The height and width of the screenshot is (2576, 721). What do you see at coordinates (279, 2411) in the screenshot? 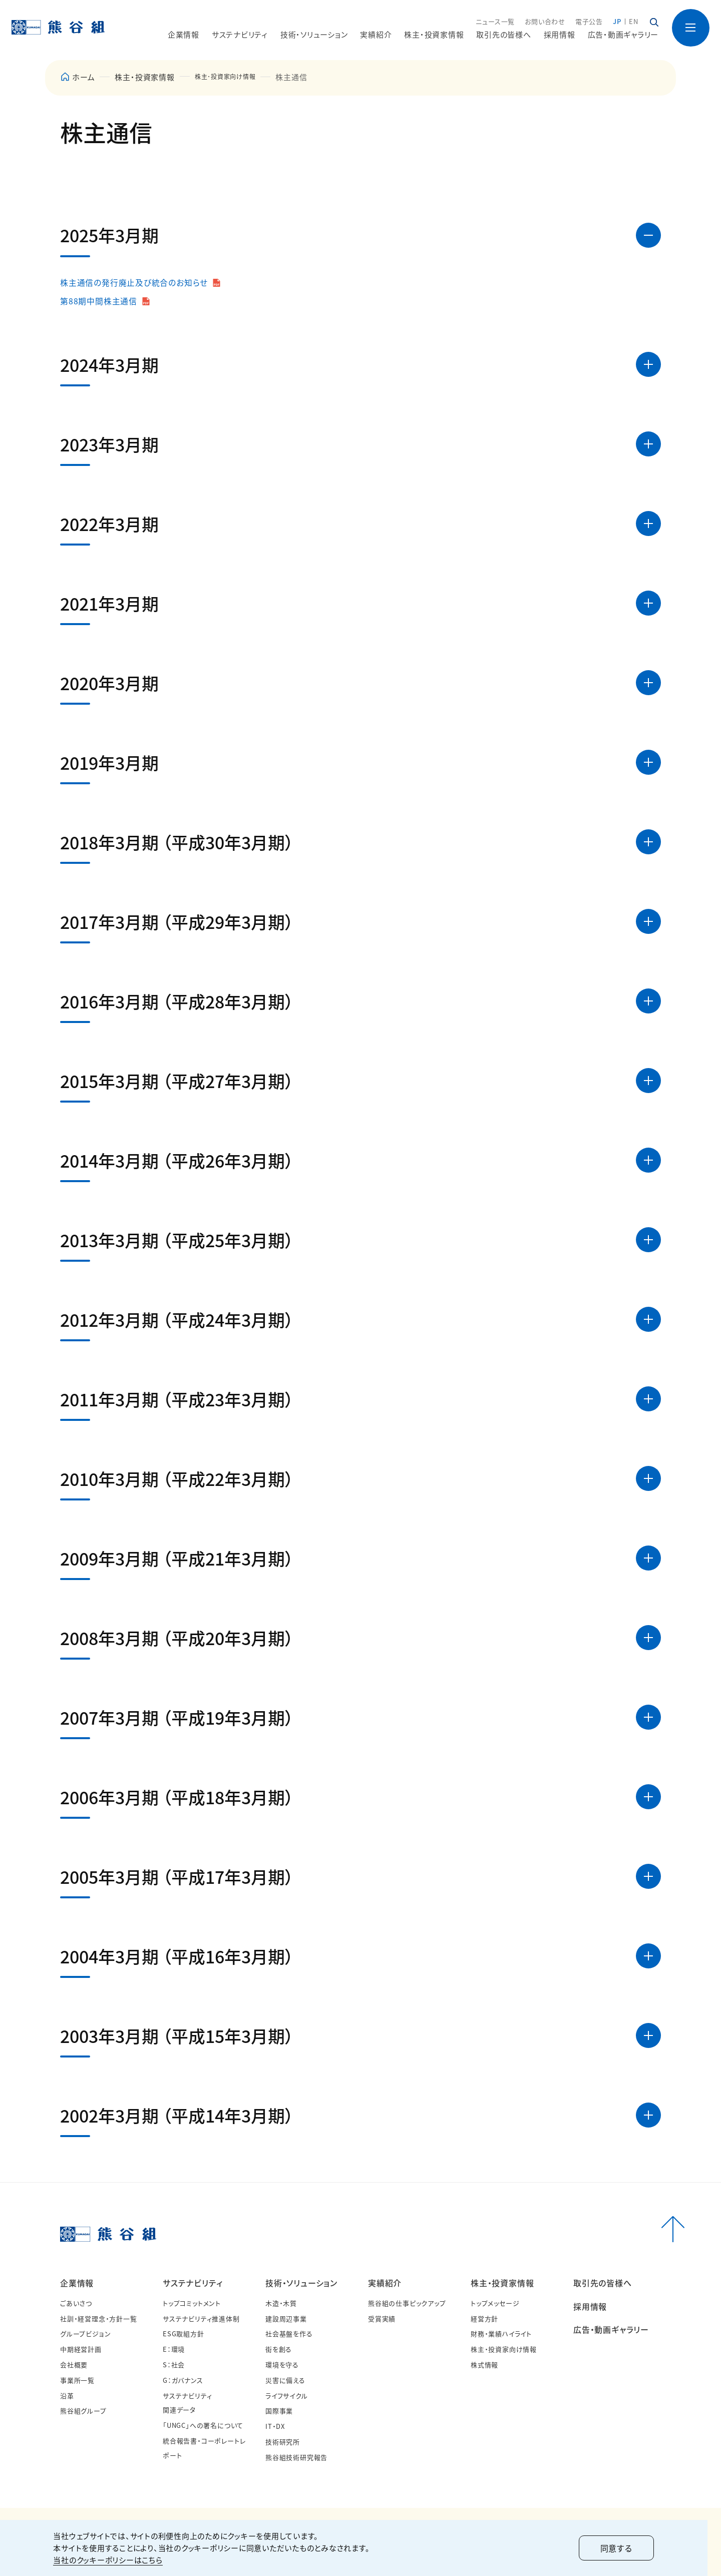
I see `国際事業` at bounding box center [279, 2411].